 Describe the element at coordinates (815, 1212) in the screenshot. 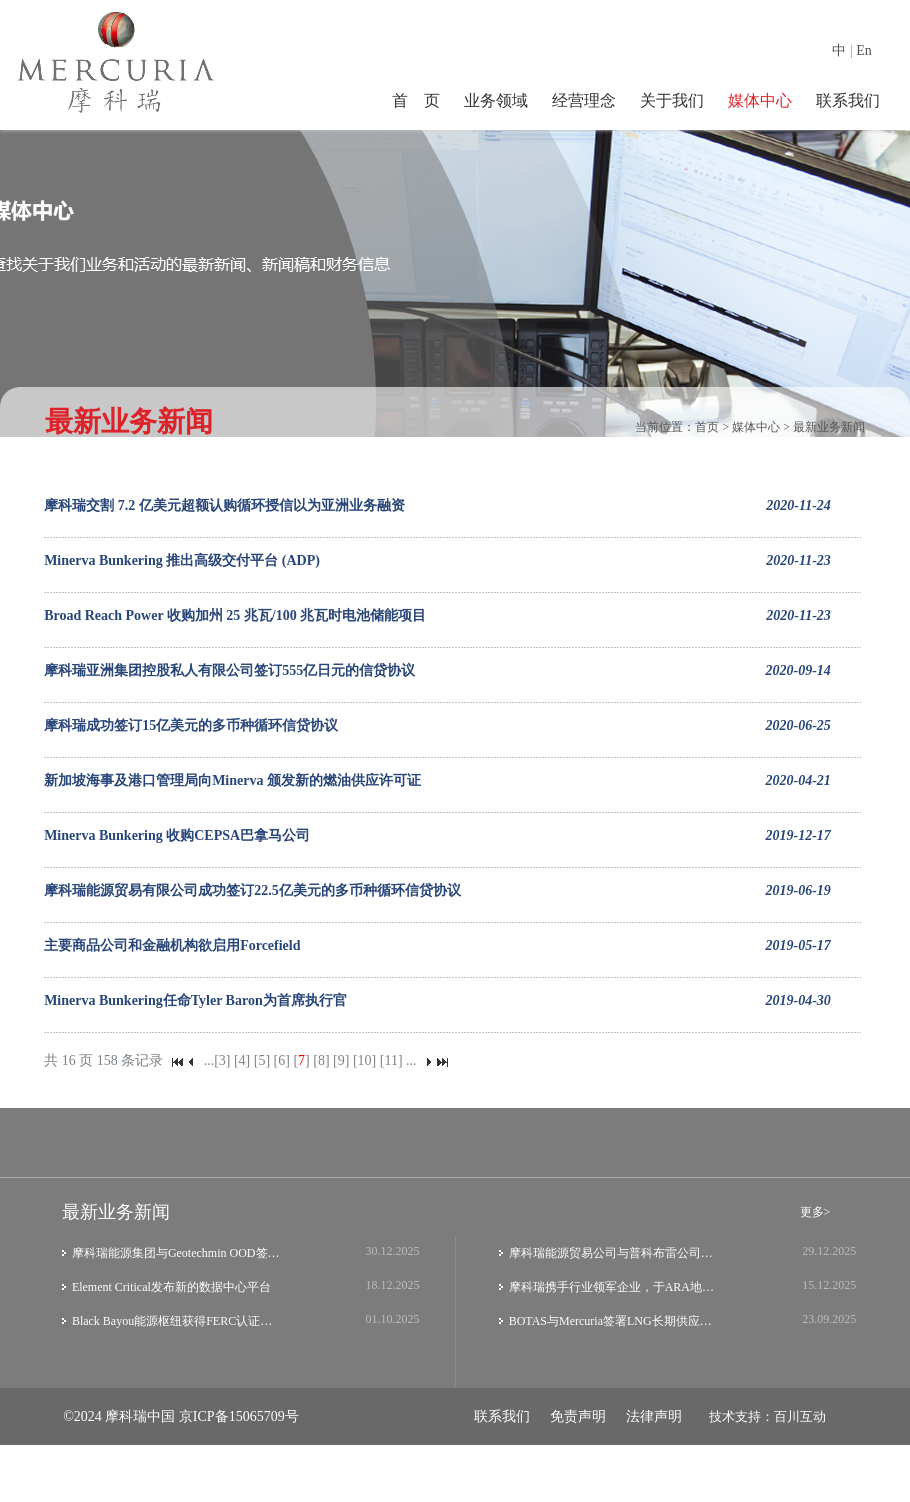

I see `更多>` at that location.